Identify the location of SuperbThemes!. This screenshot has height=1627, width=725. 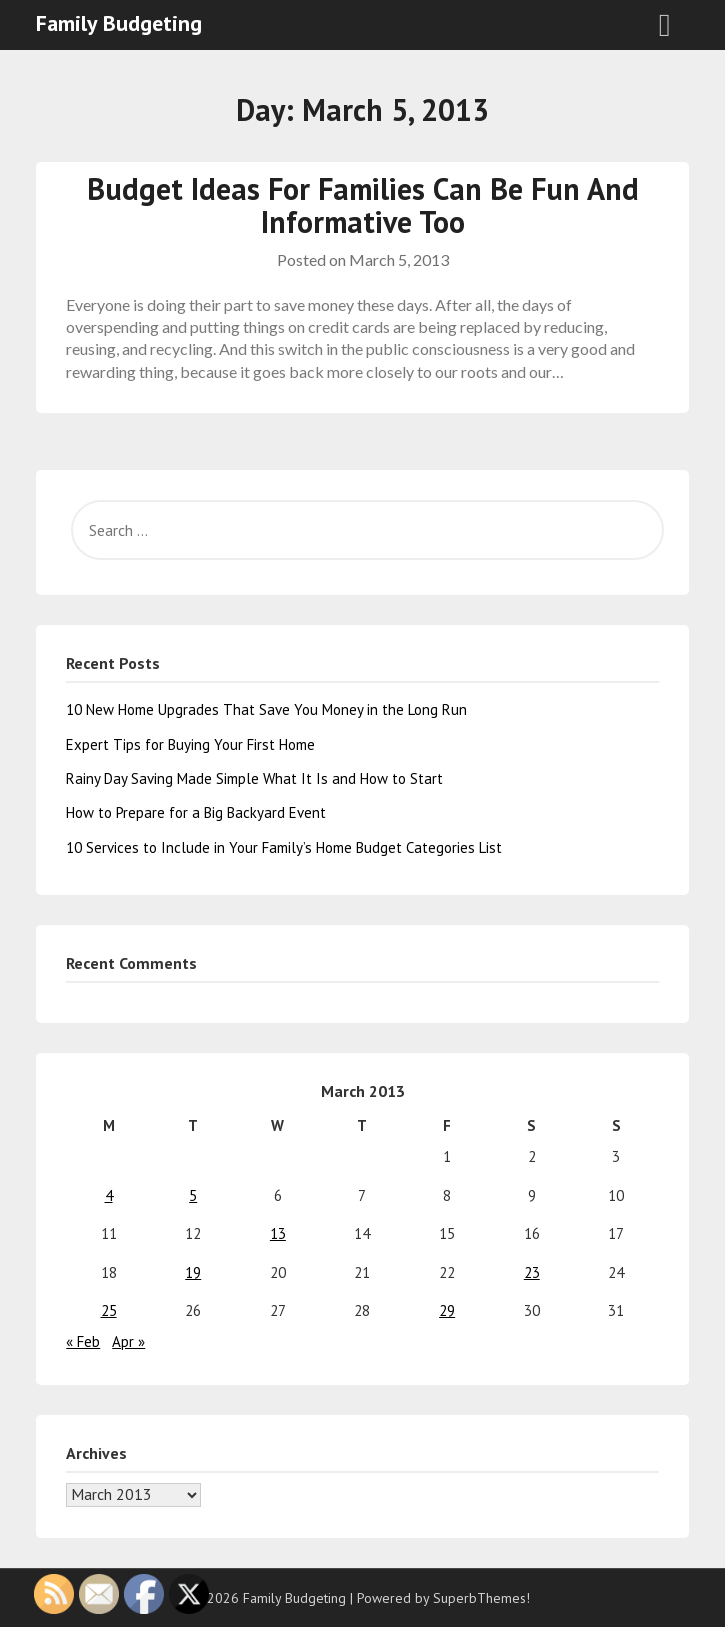
(481, 1598).